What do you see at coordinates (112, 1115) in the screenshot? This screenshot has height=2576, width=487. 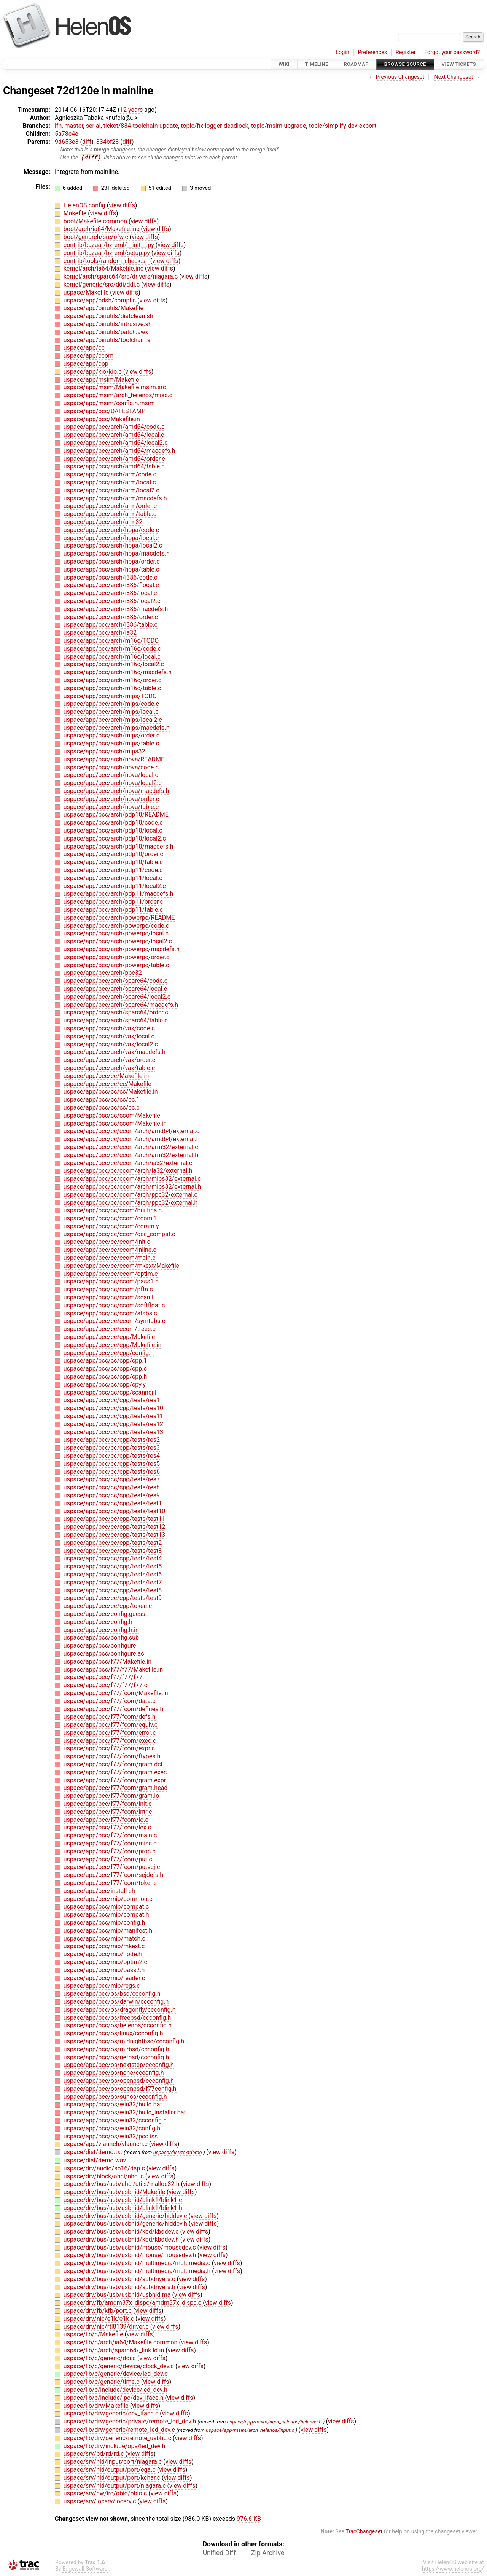 I see `uspace/app/pcc/cc/ccom/Makefile` at bounding box center [112, 1115].